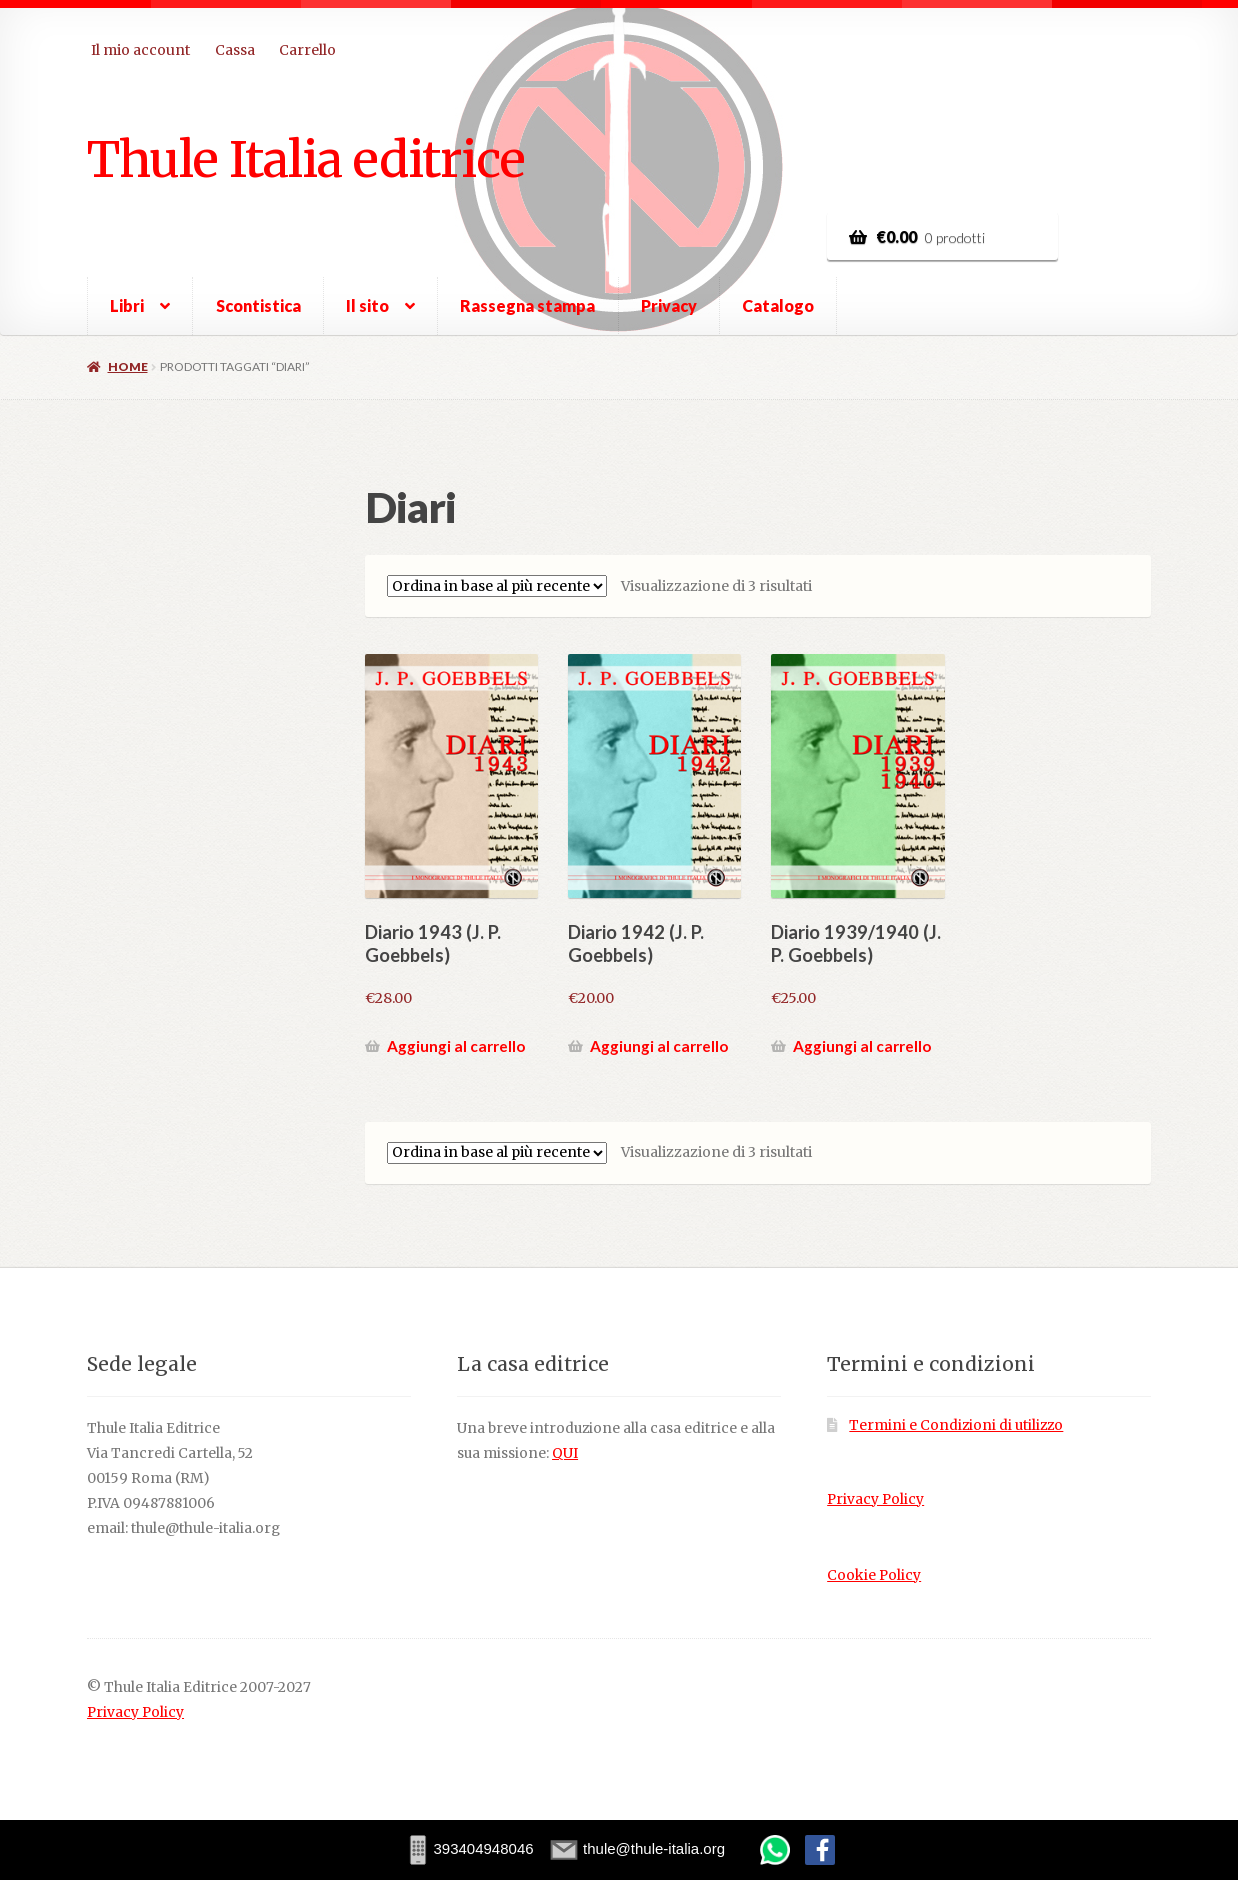  I want to click on Libri, so click(127, 305).